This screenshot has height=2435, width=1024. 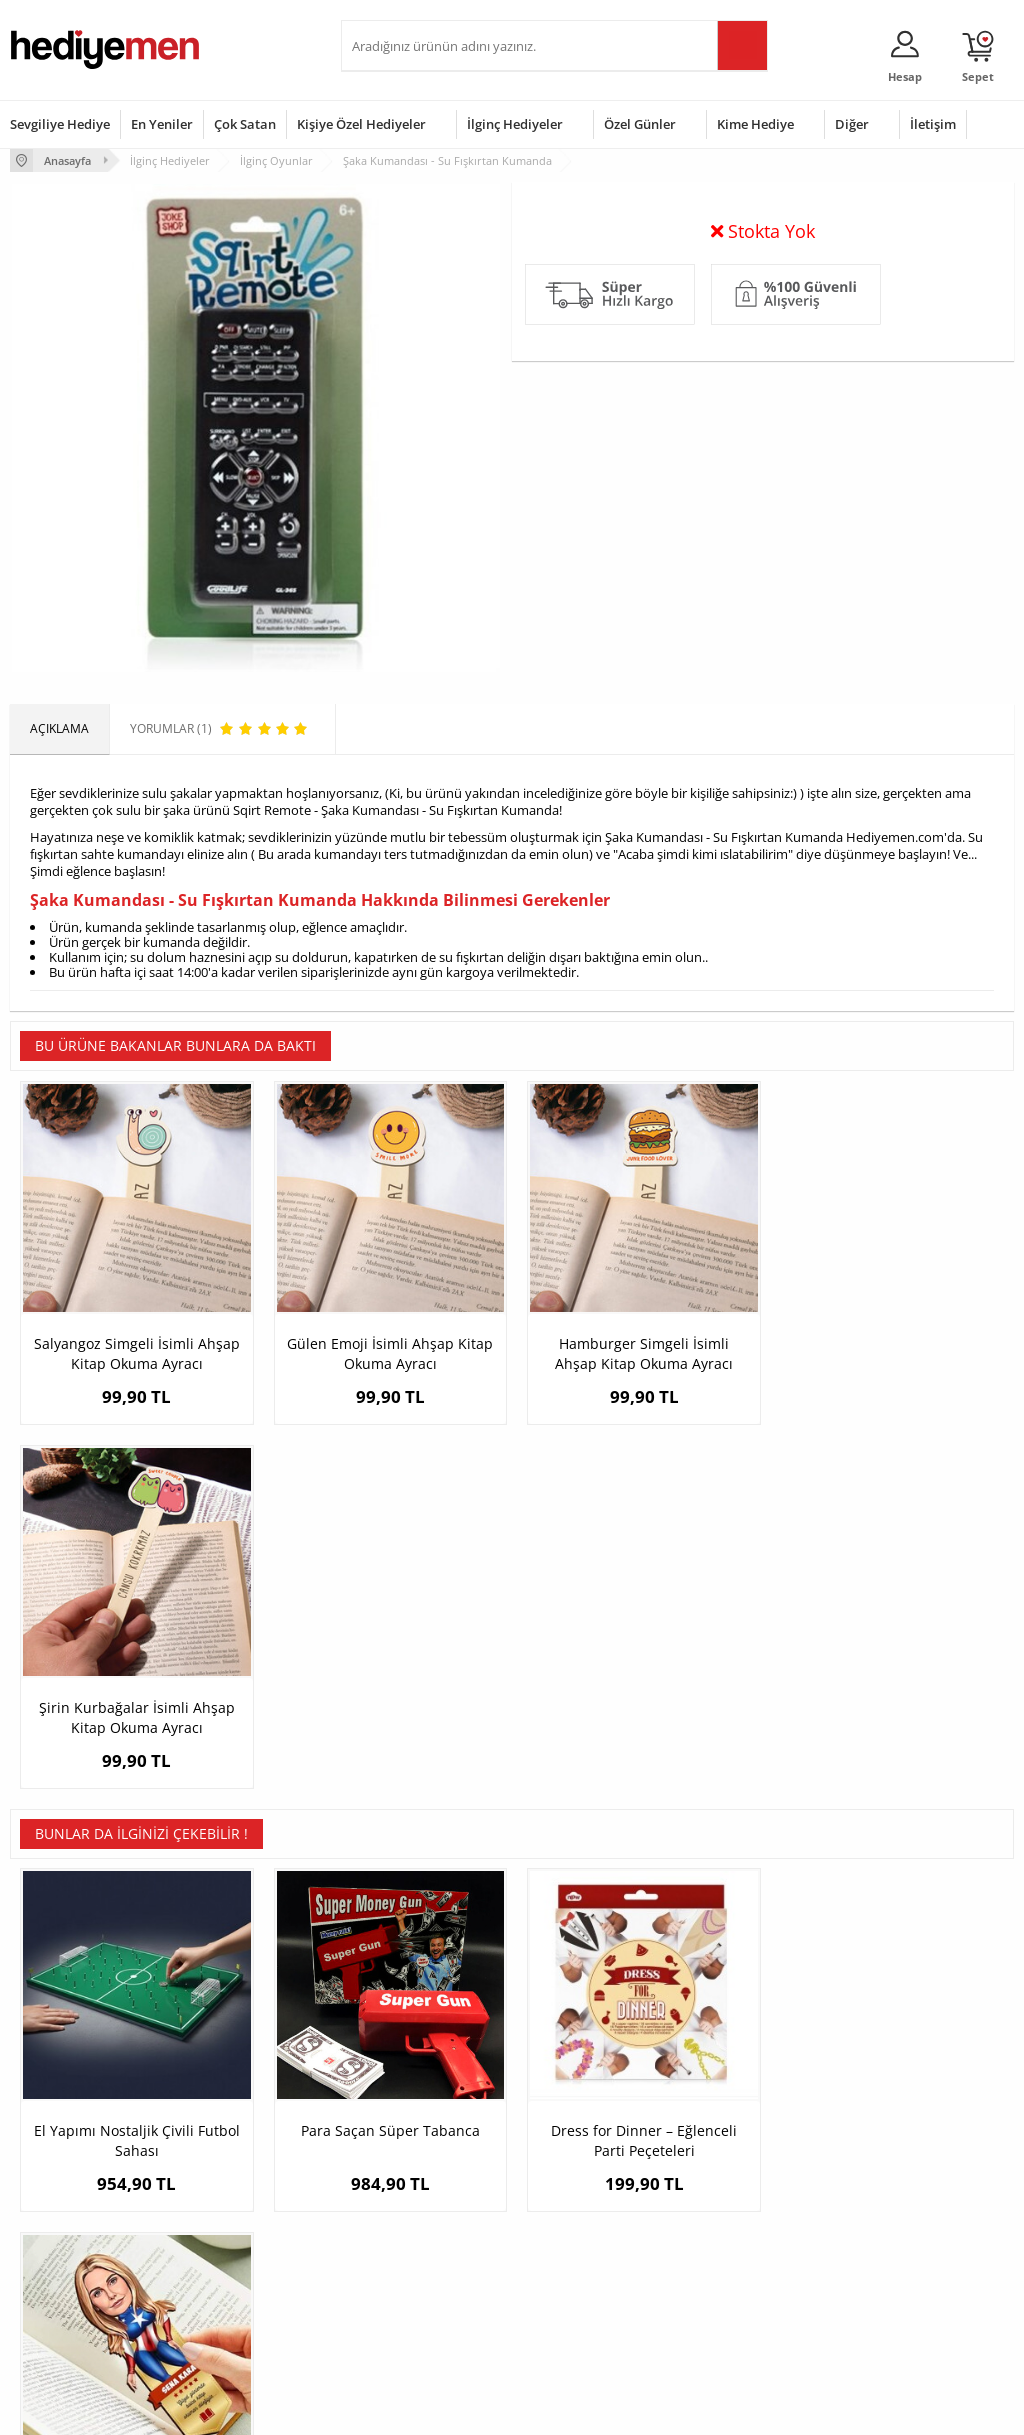 What do you see at coordinates (245, 124) in the screenshot?
I see `Çok Satan` at bounding box center [245, 124].